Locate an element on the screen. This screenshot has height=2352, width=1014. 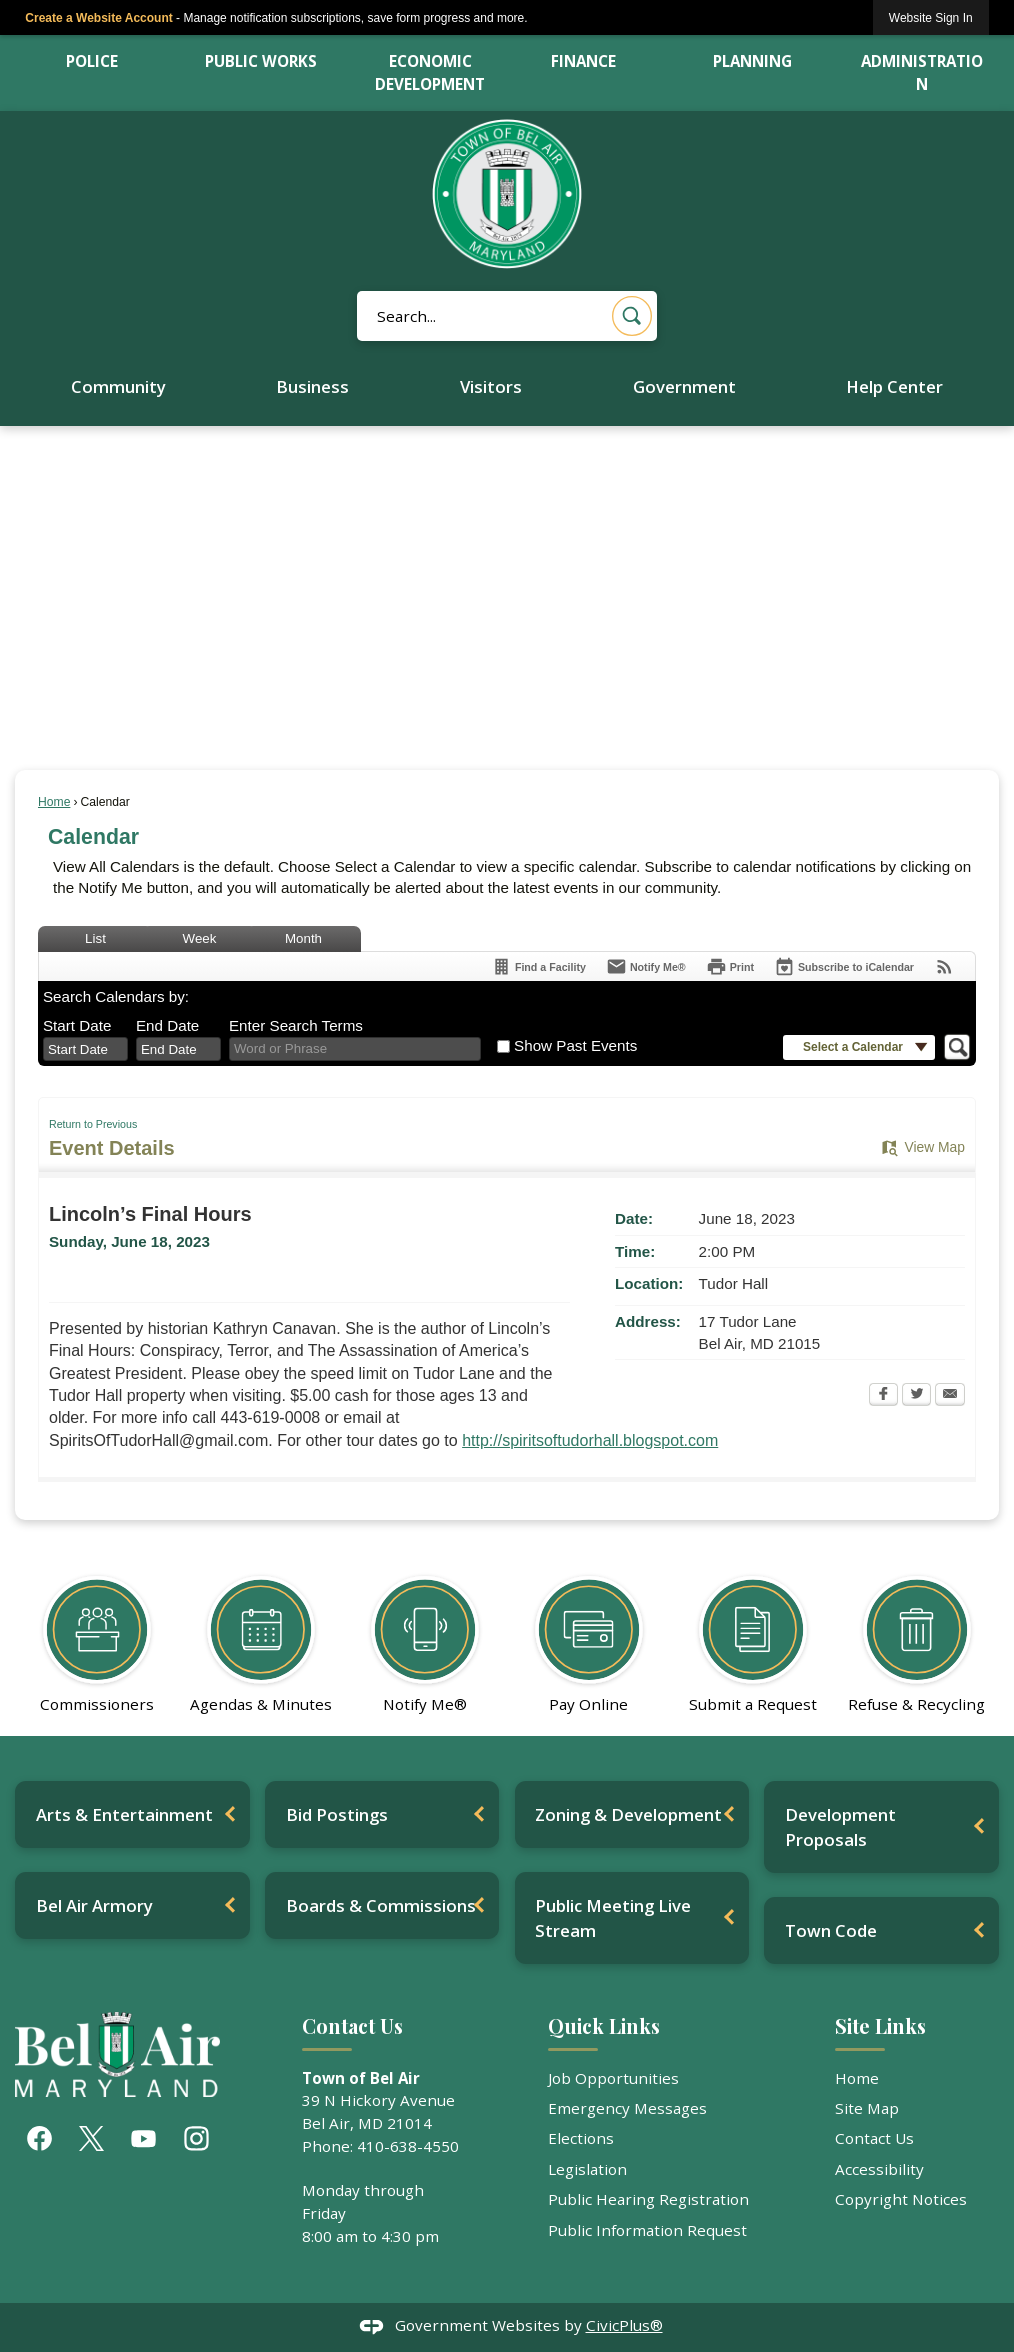
Site Links is located at coordinates (880, 2026).